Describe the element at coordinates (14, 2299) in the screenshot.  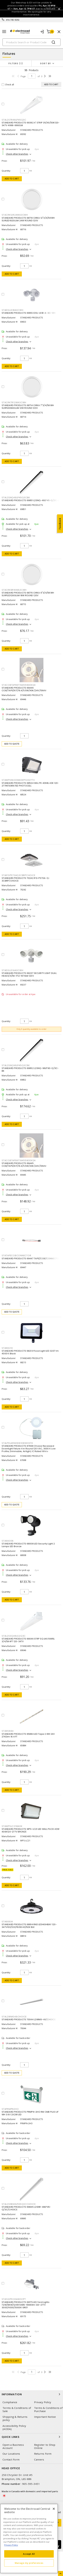
I see `STAYLDPS120AW3CPT` at that location.